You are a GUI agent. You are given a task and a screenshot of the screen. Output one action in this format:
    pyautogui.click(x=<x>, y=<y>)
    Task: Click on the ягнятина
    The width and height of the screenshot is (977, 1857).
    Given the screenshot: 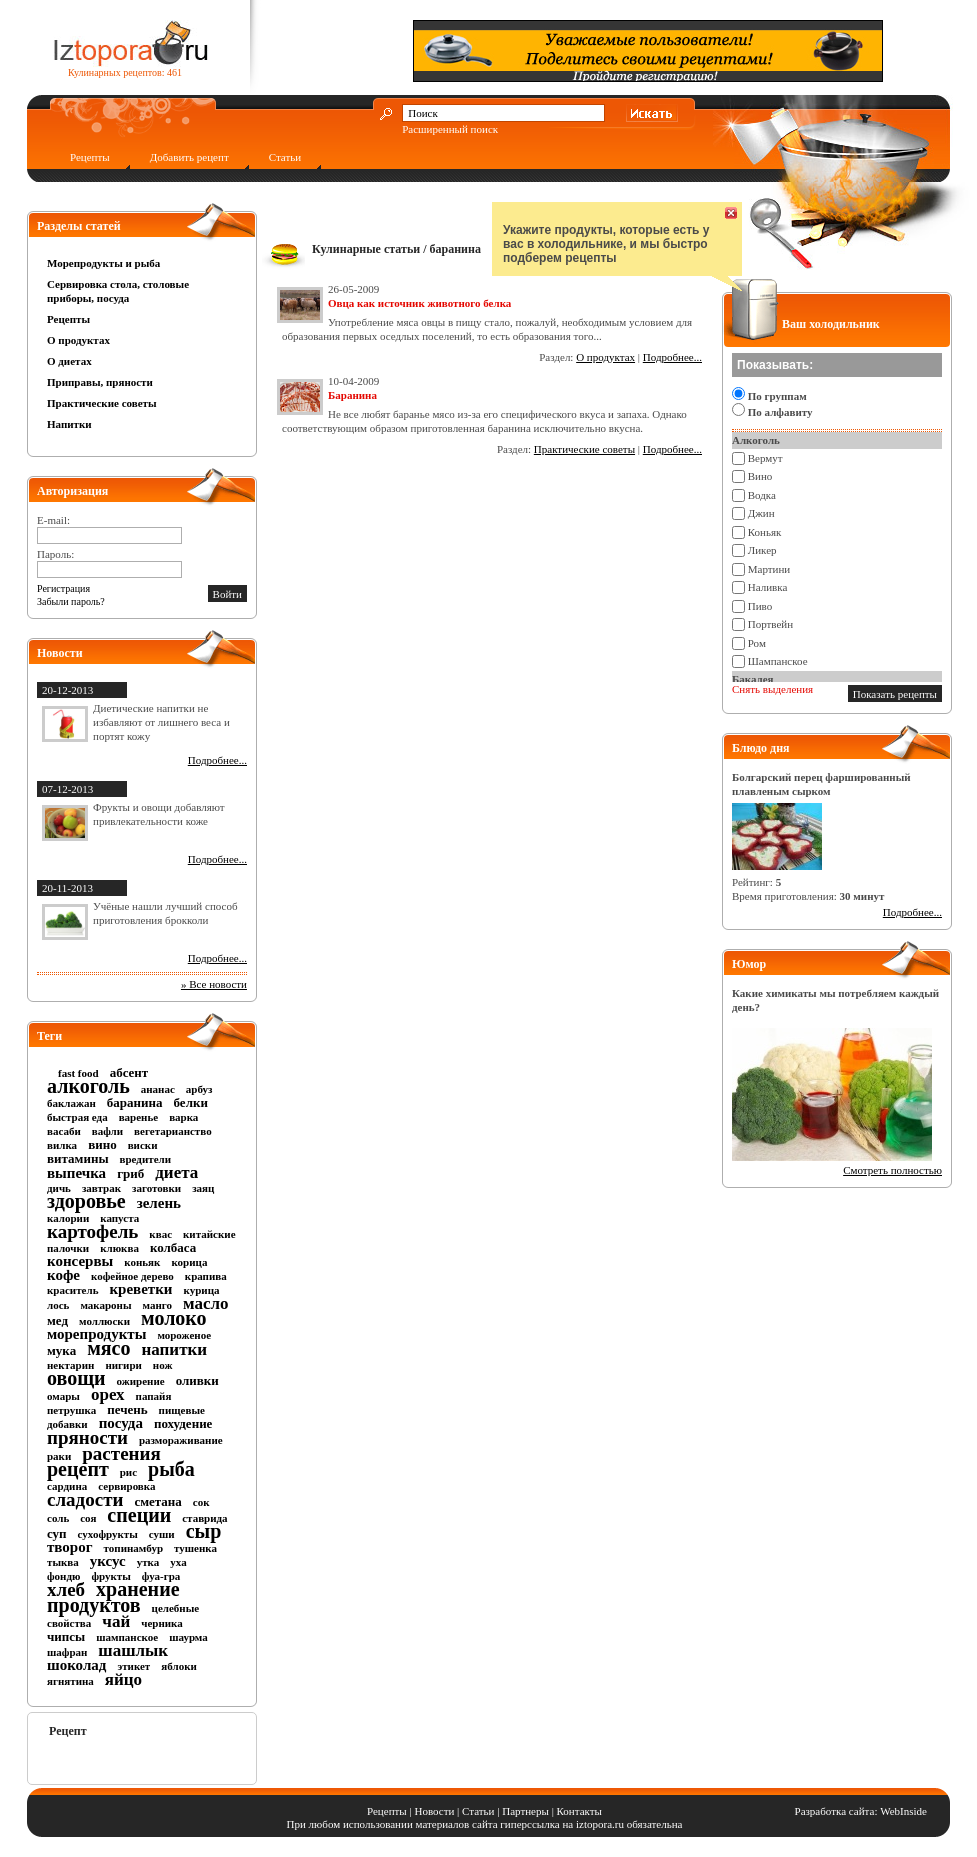 What is the action you would take?
    pyautogui.click(x=70, y=1681)
    